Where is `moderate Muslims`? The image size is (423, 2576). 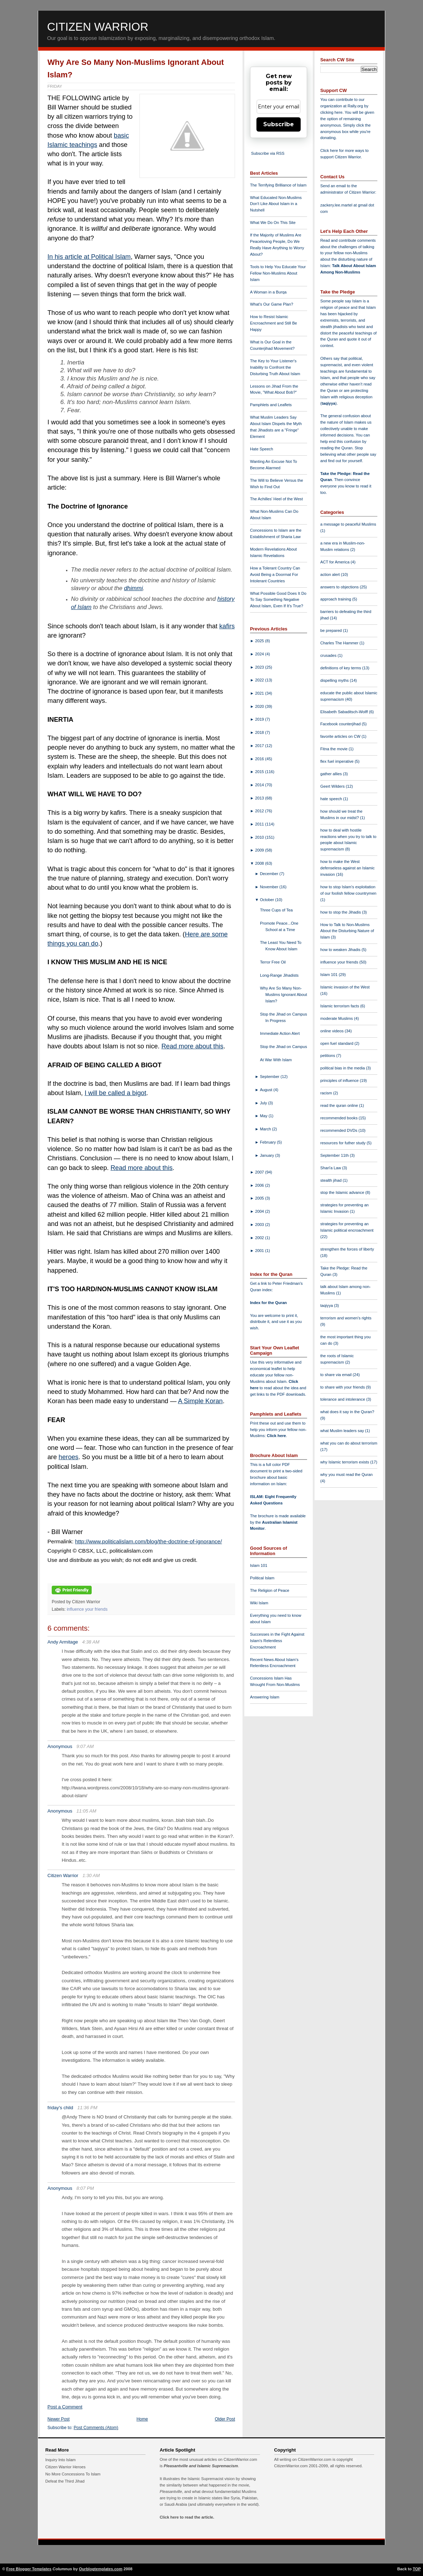
moderate Muslims is located at coordinates (337, 1018).